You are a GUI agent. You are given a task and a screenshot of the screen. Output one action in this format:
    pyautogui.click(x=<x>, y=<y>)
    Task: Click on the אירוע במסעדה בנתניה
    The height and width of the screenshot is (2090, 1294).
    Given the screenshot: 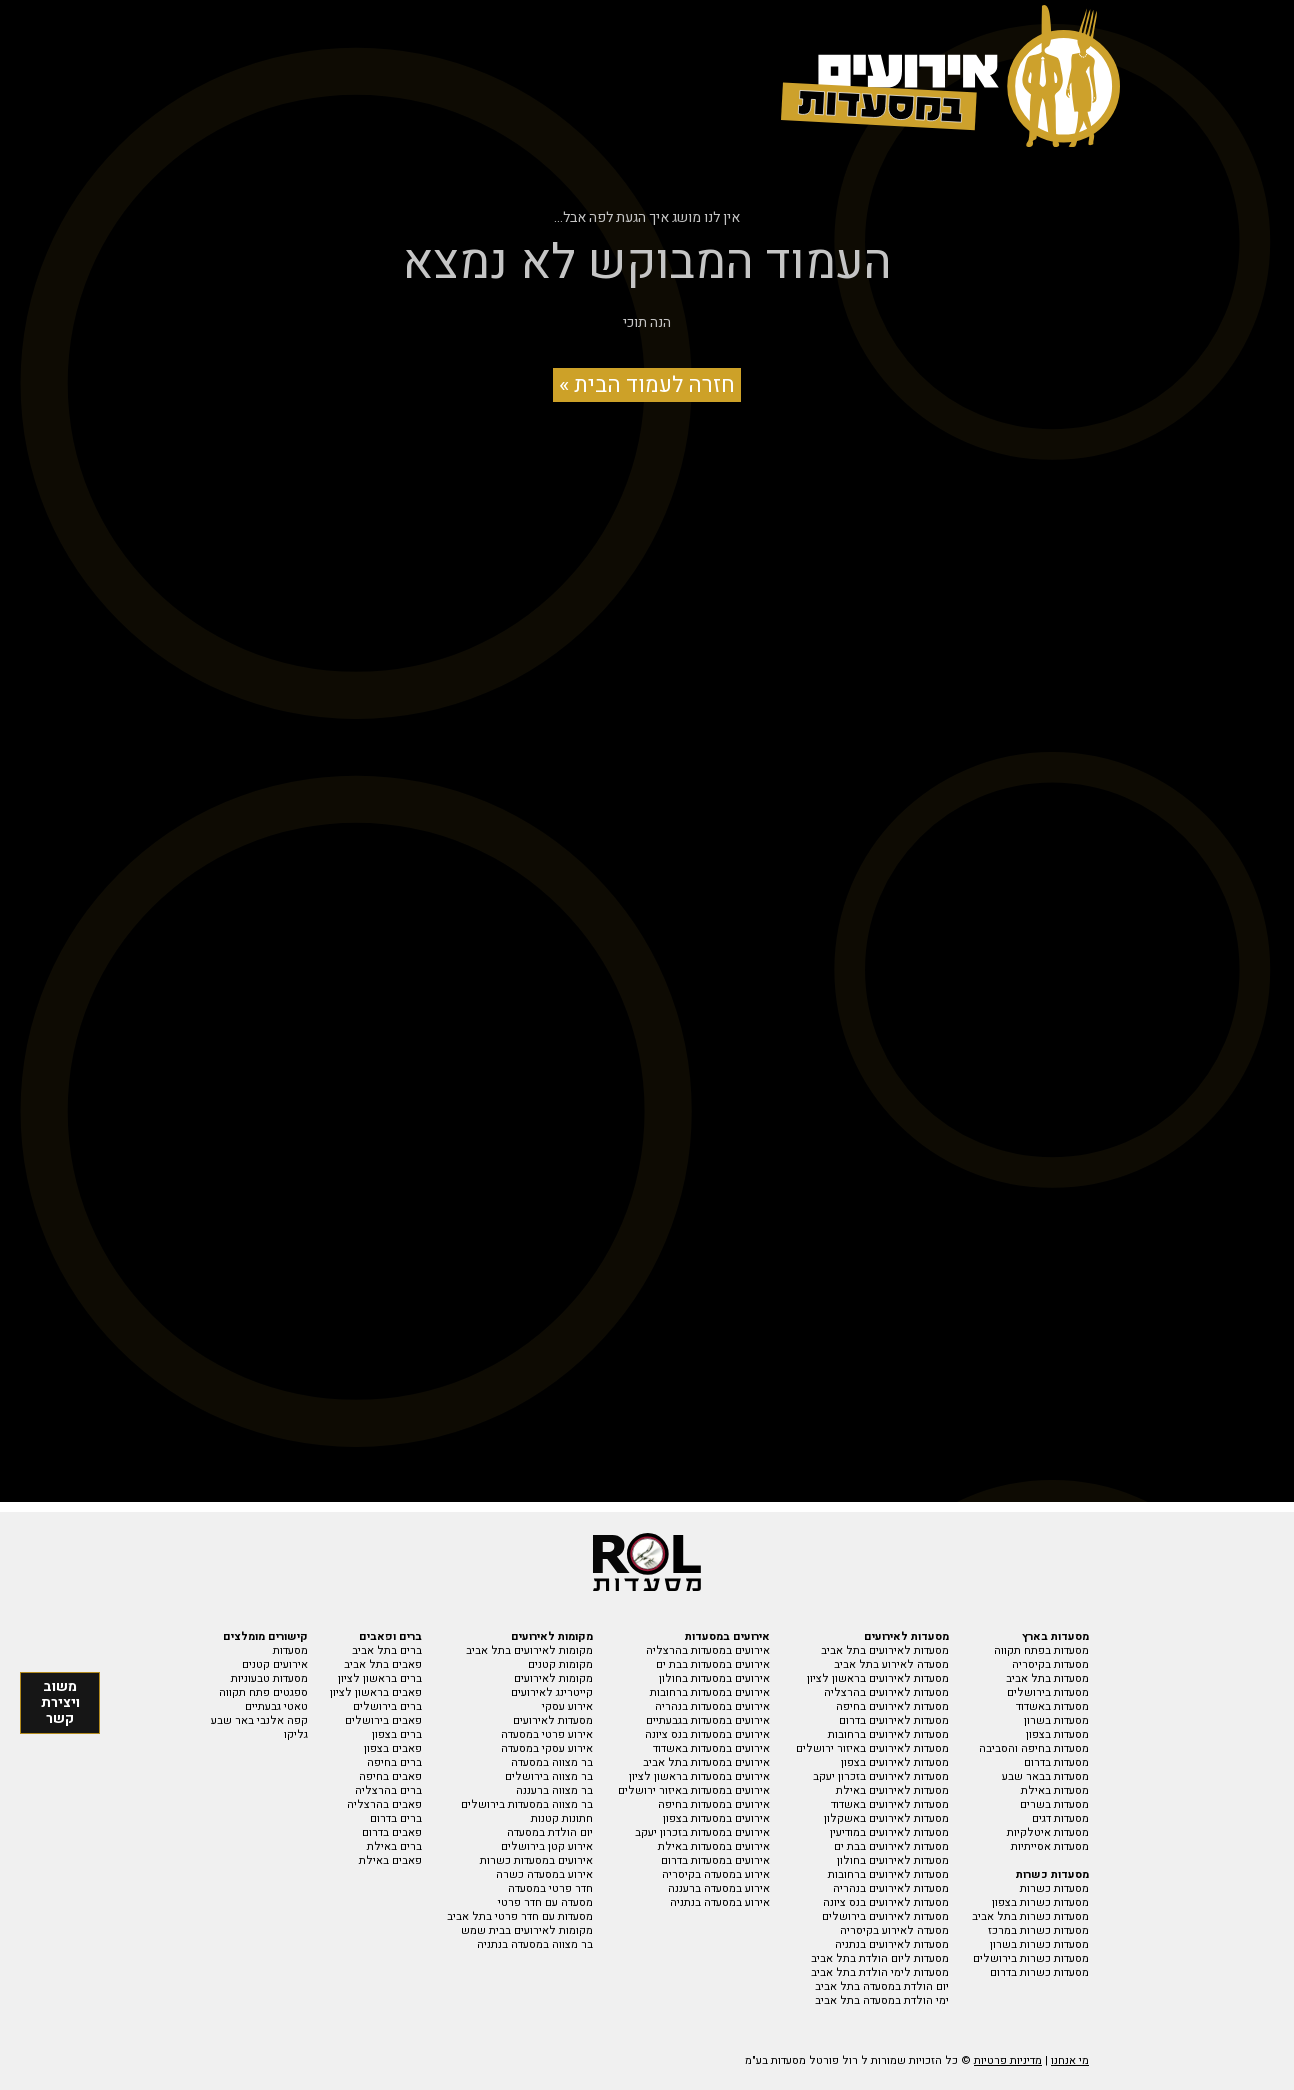 What is the action you would take?
    pyautogui.click(x=720, y=1902)
    